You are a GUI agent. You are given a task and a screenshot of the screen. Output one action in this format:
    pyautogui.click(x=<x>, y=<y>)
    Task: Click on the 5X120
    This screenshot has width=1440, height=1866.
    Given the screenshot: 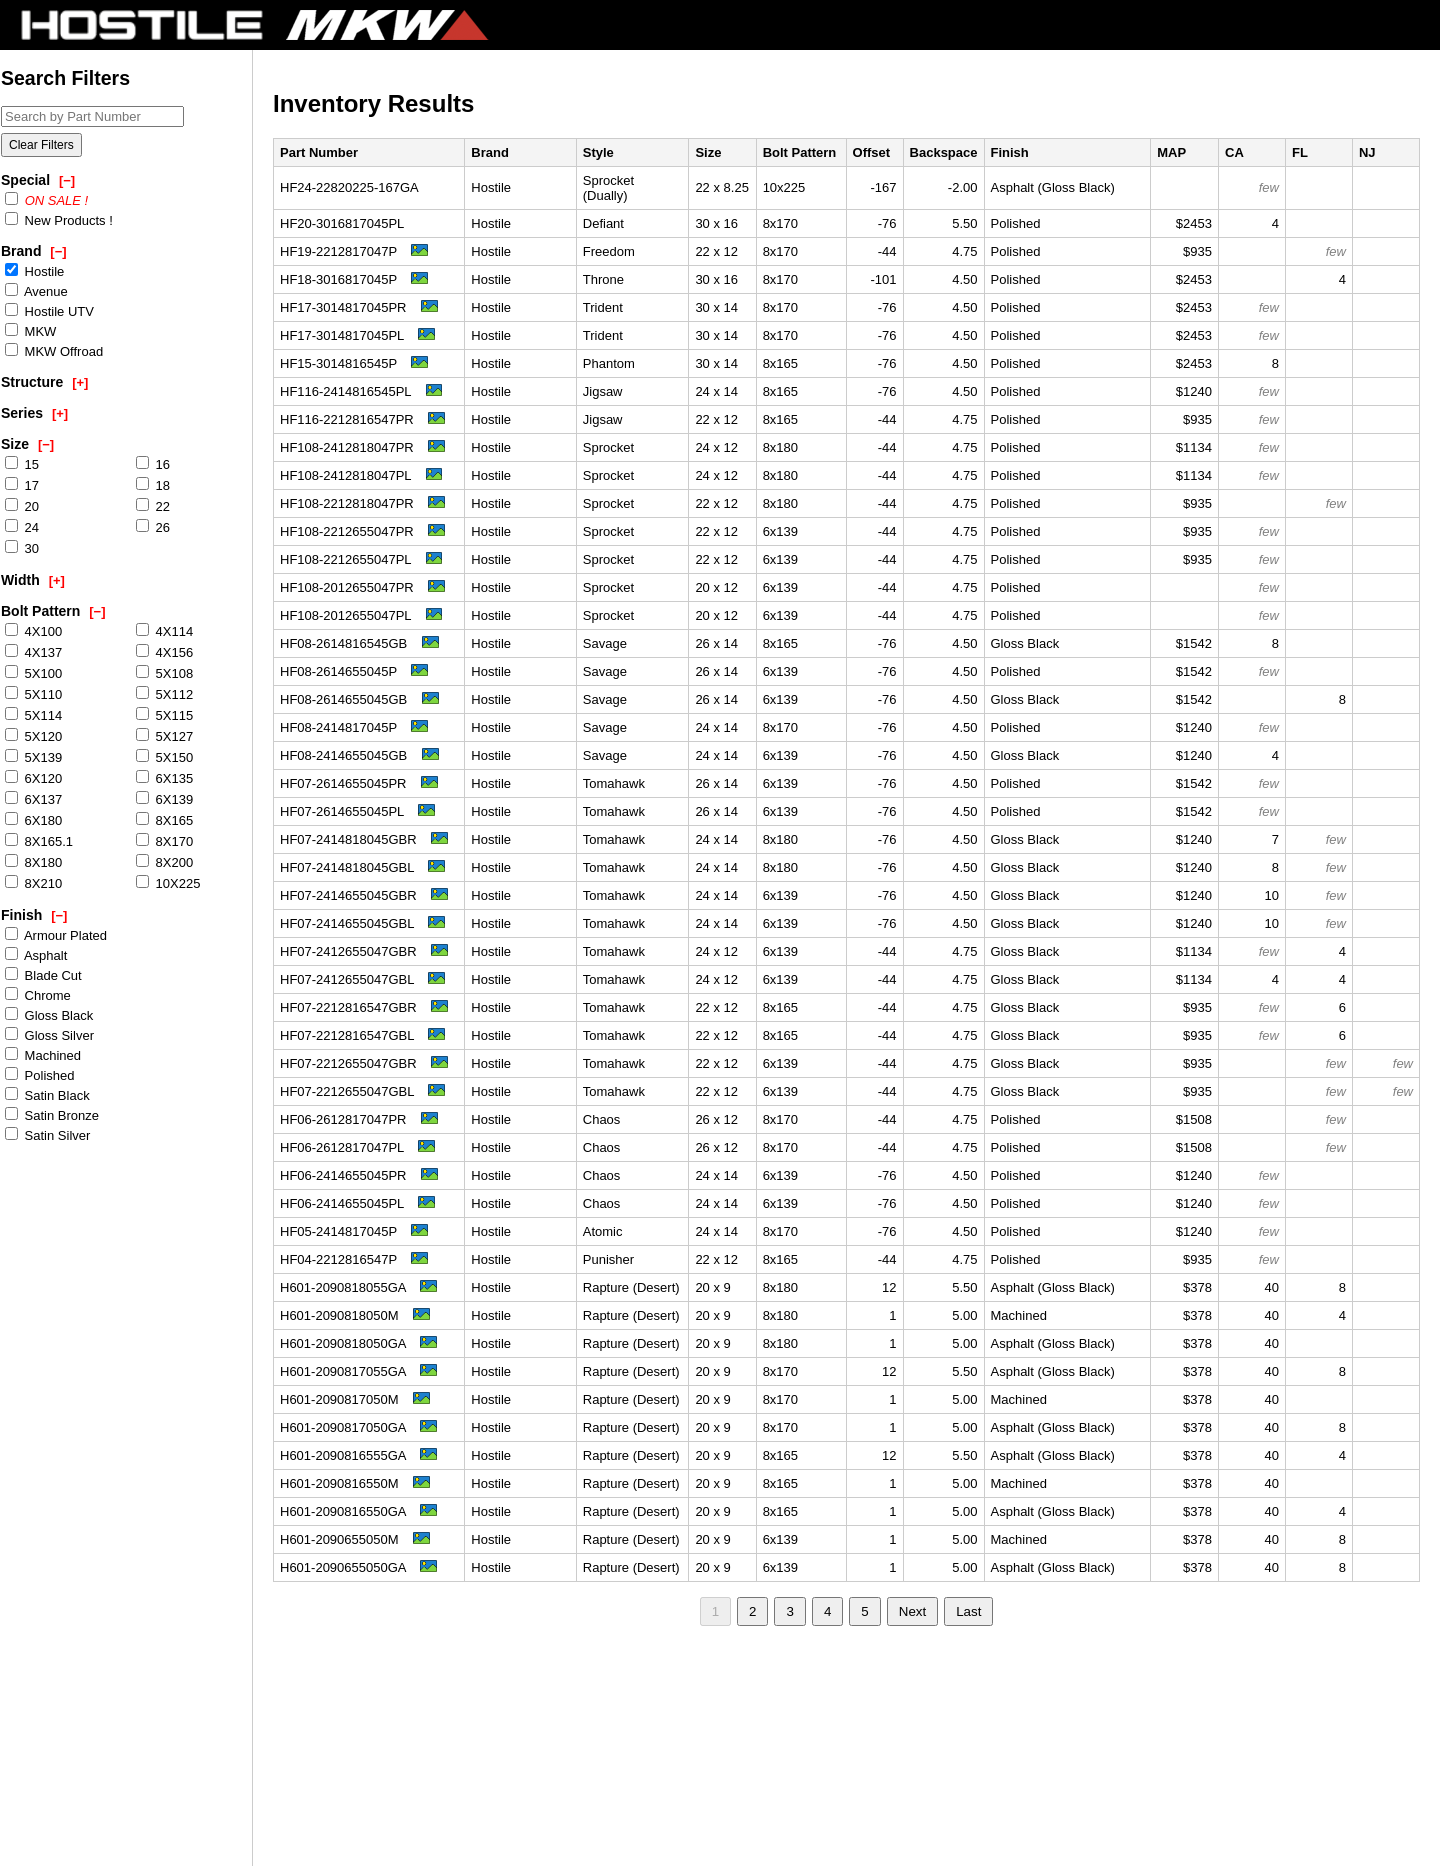 What is the action you would take?
    pyautogui.click(x=33, y=736)
    